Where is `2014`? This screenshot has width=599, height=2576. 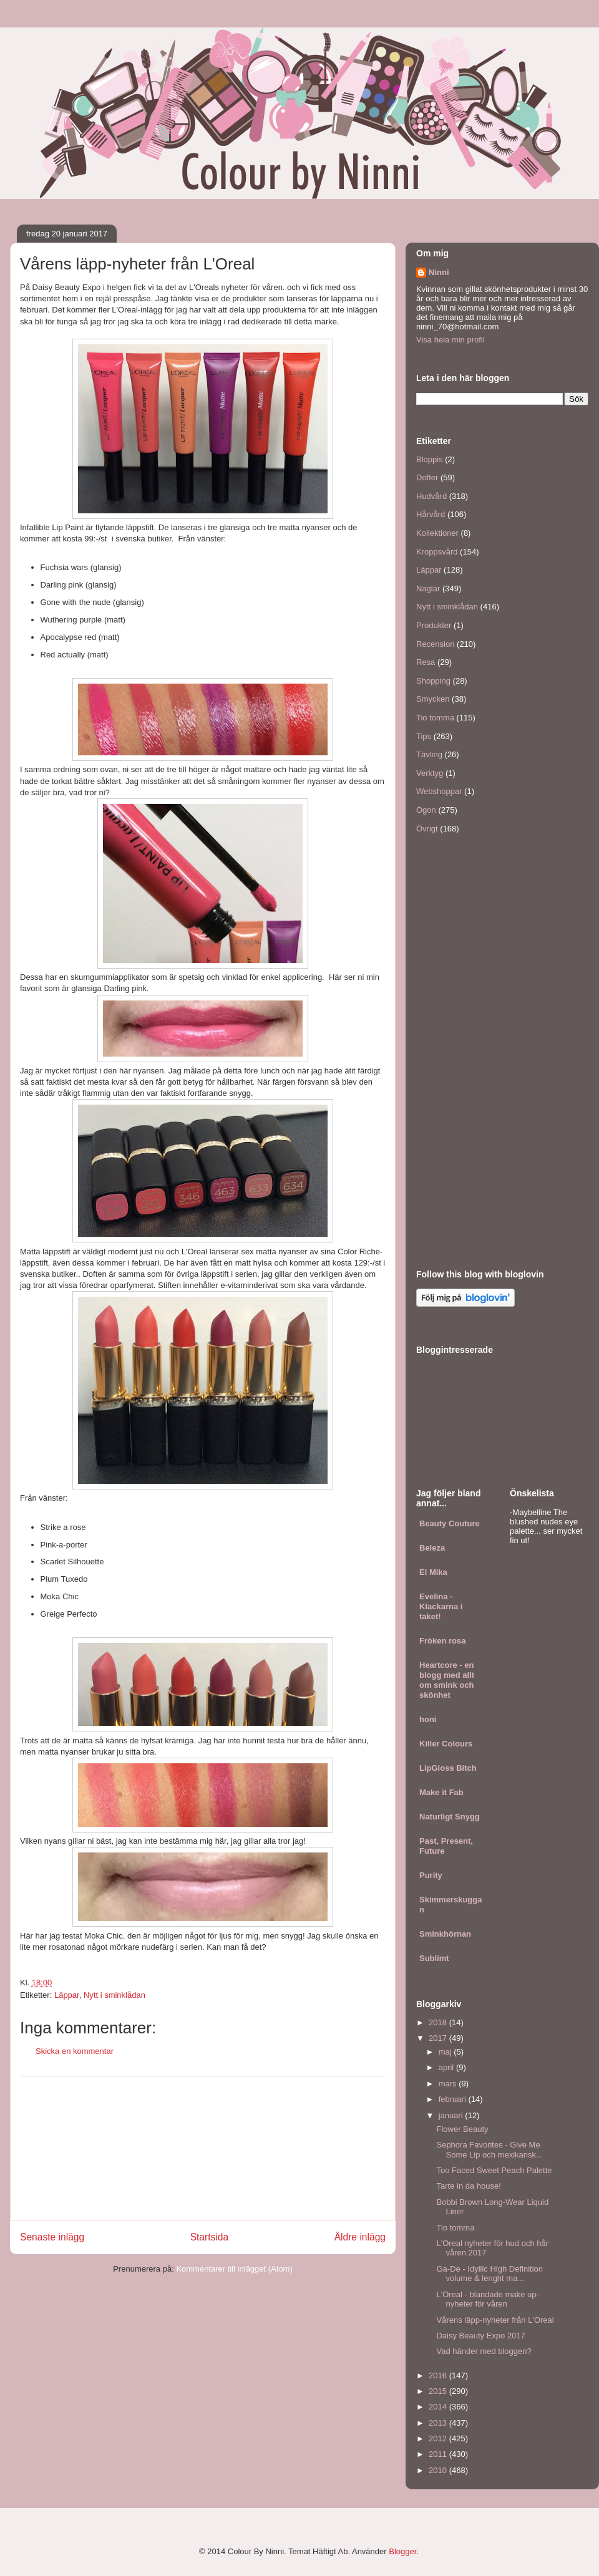 2014 is located at coordinates (439, 2406).